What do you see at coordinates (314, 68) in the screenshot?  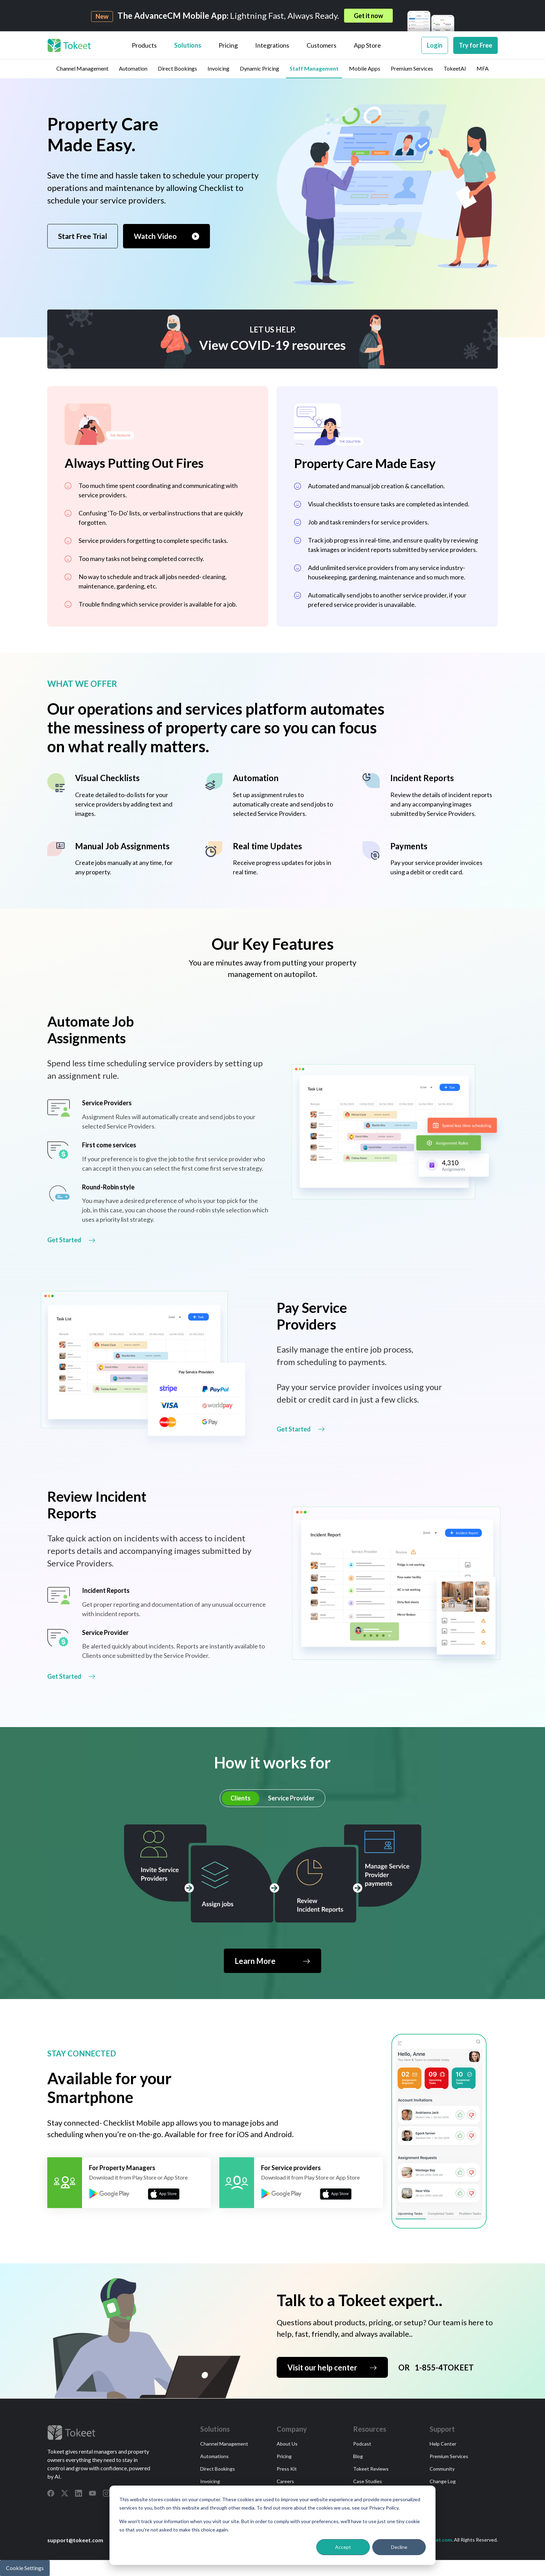 I see `Staff Management` at bounding box center [314, 68].